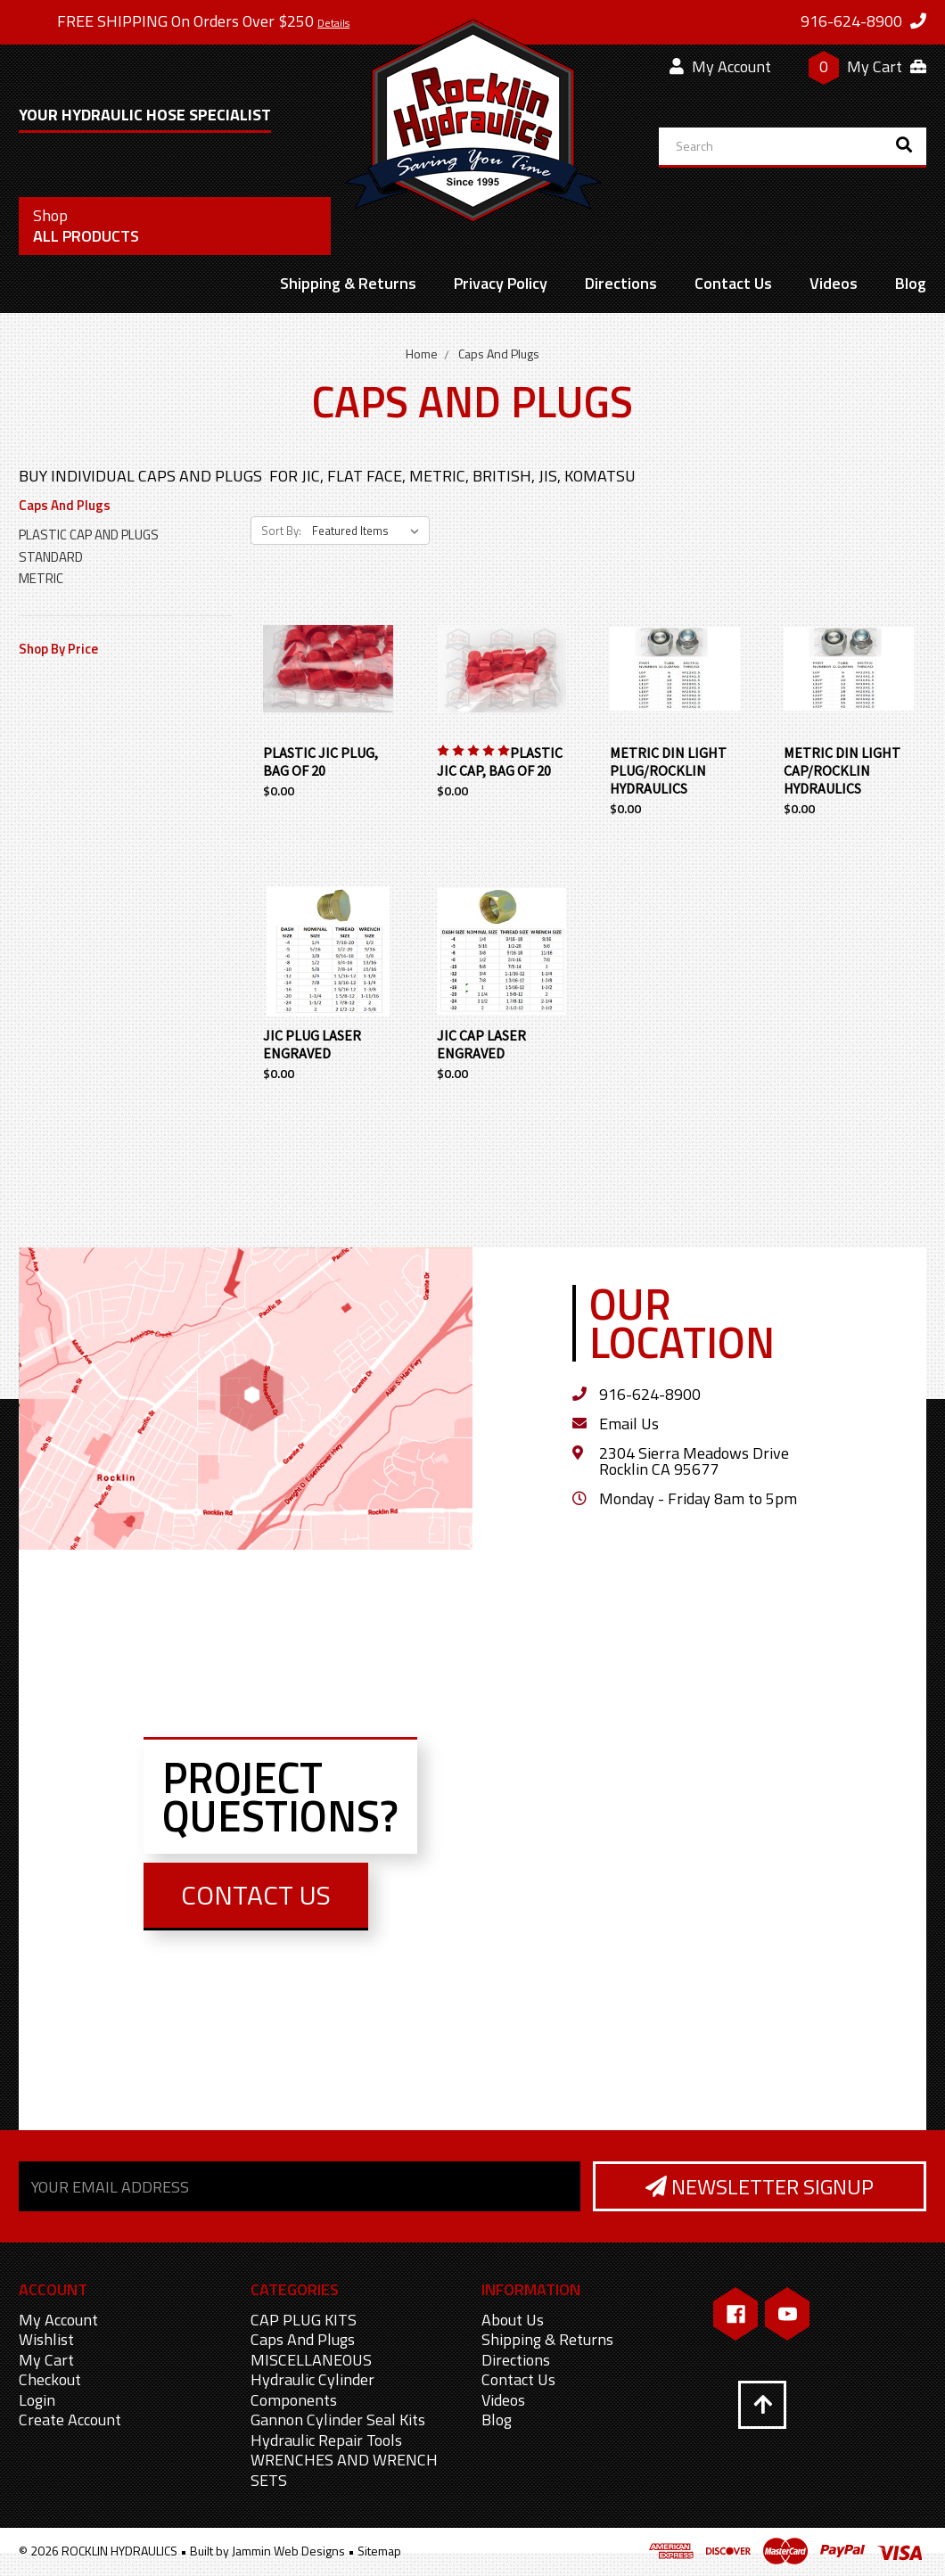 The height and width of the screenshot is (2576, 945). What do you see at coordinates (629, 1423) in the screenshot?
I see `Email Us` at bounding box center [629, 1423].